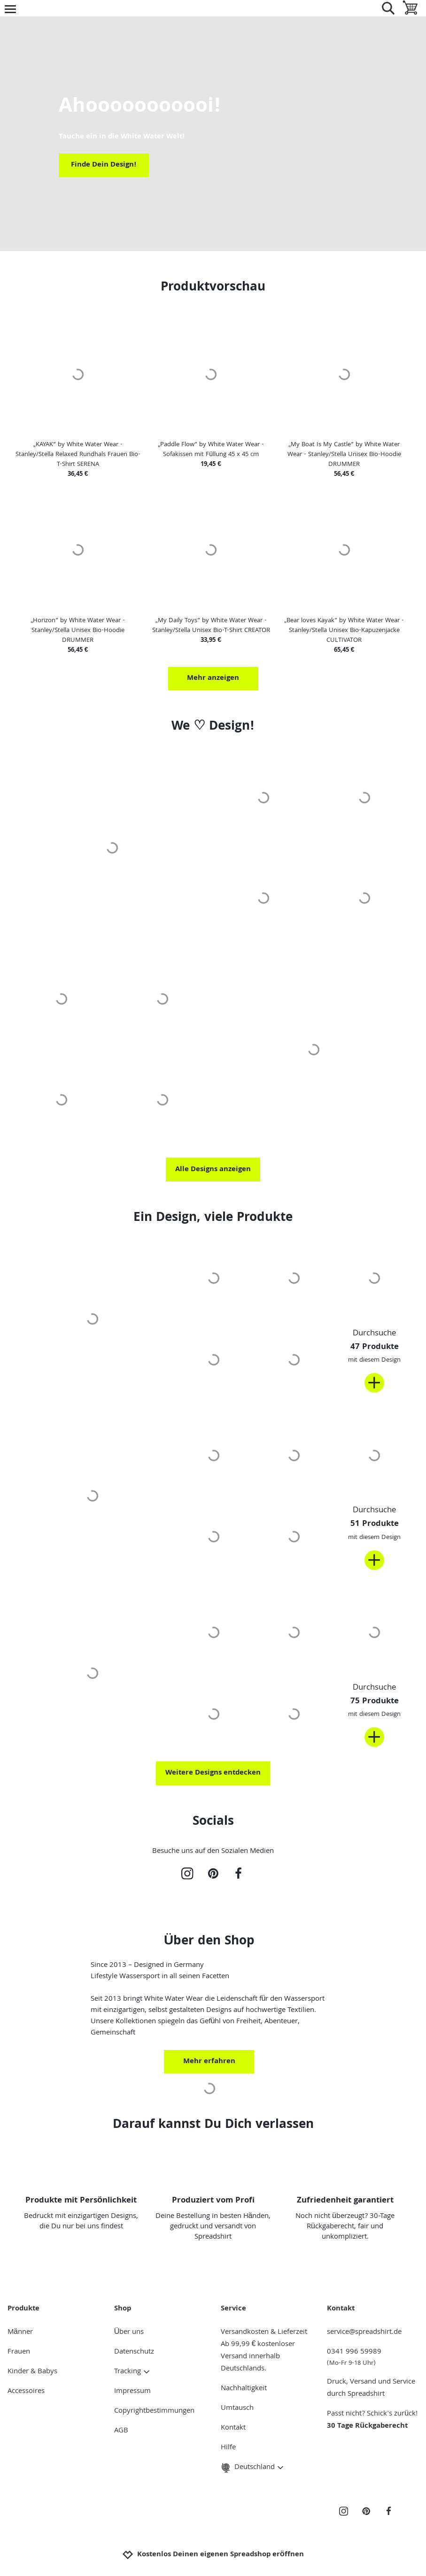 This screenshot has height=2576, width=426. I want to click on Accessoires, so click(26, 2391).